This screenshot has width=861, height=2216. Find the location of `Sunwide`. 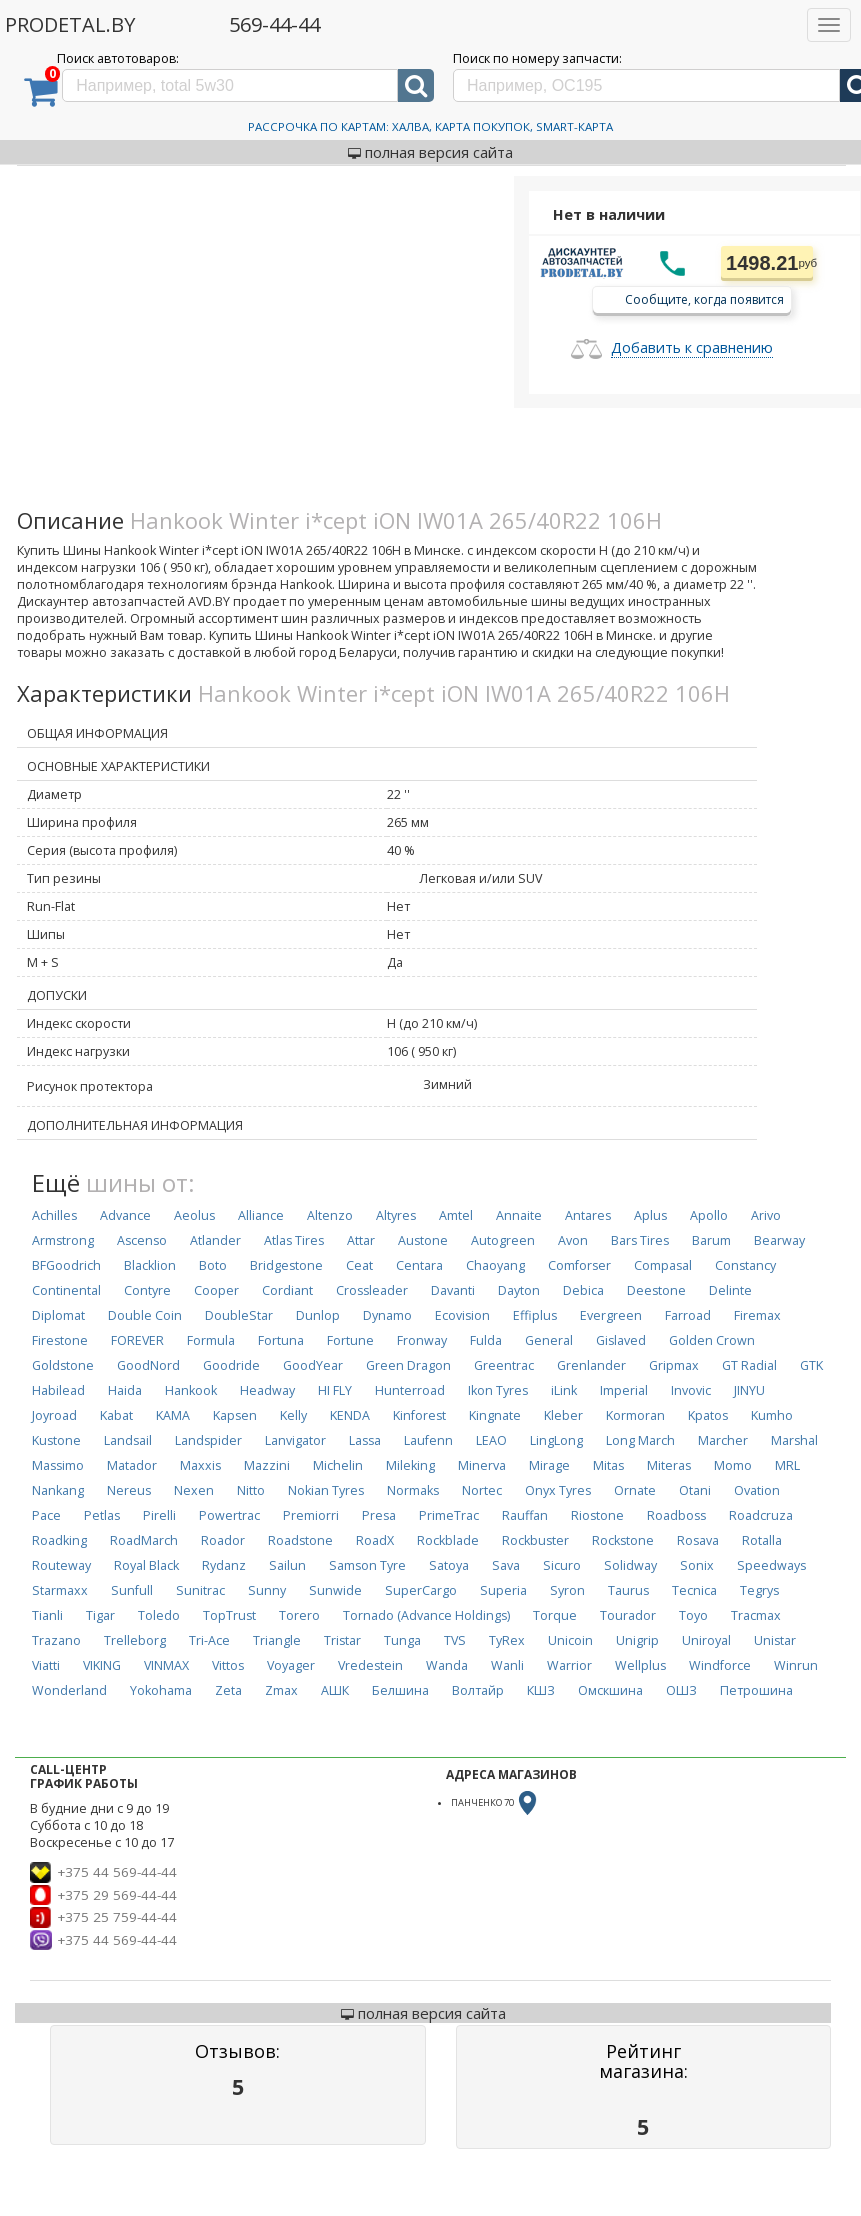

Sunwide is located at coordinates (335, 1590).